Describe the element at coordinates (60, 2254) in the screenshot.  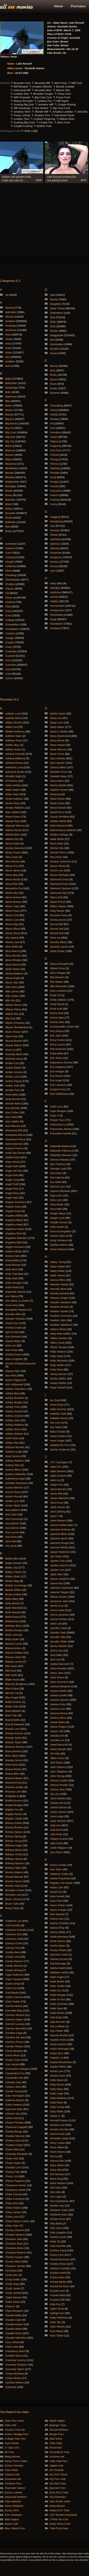
I see `Krissy Lynn` at that location.